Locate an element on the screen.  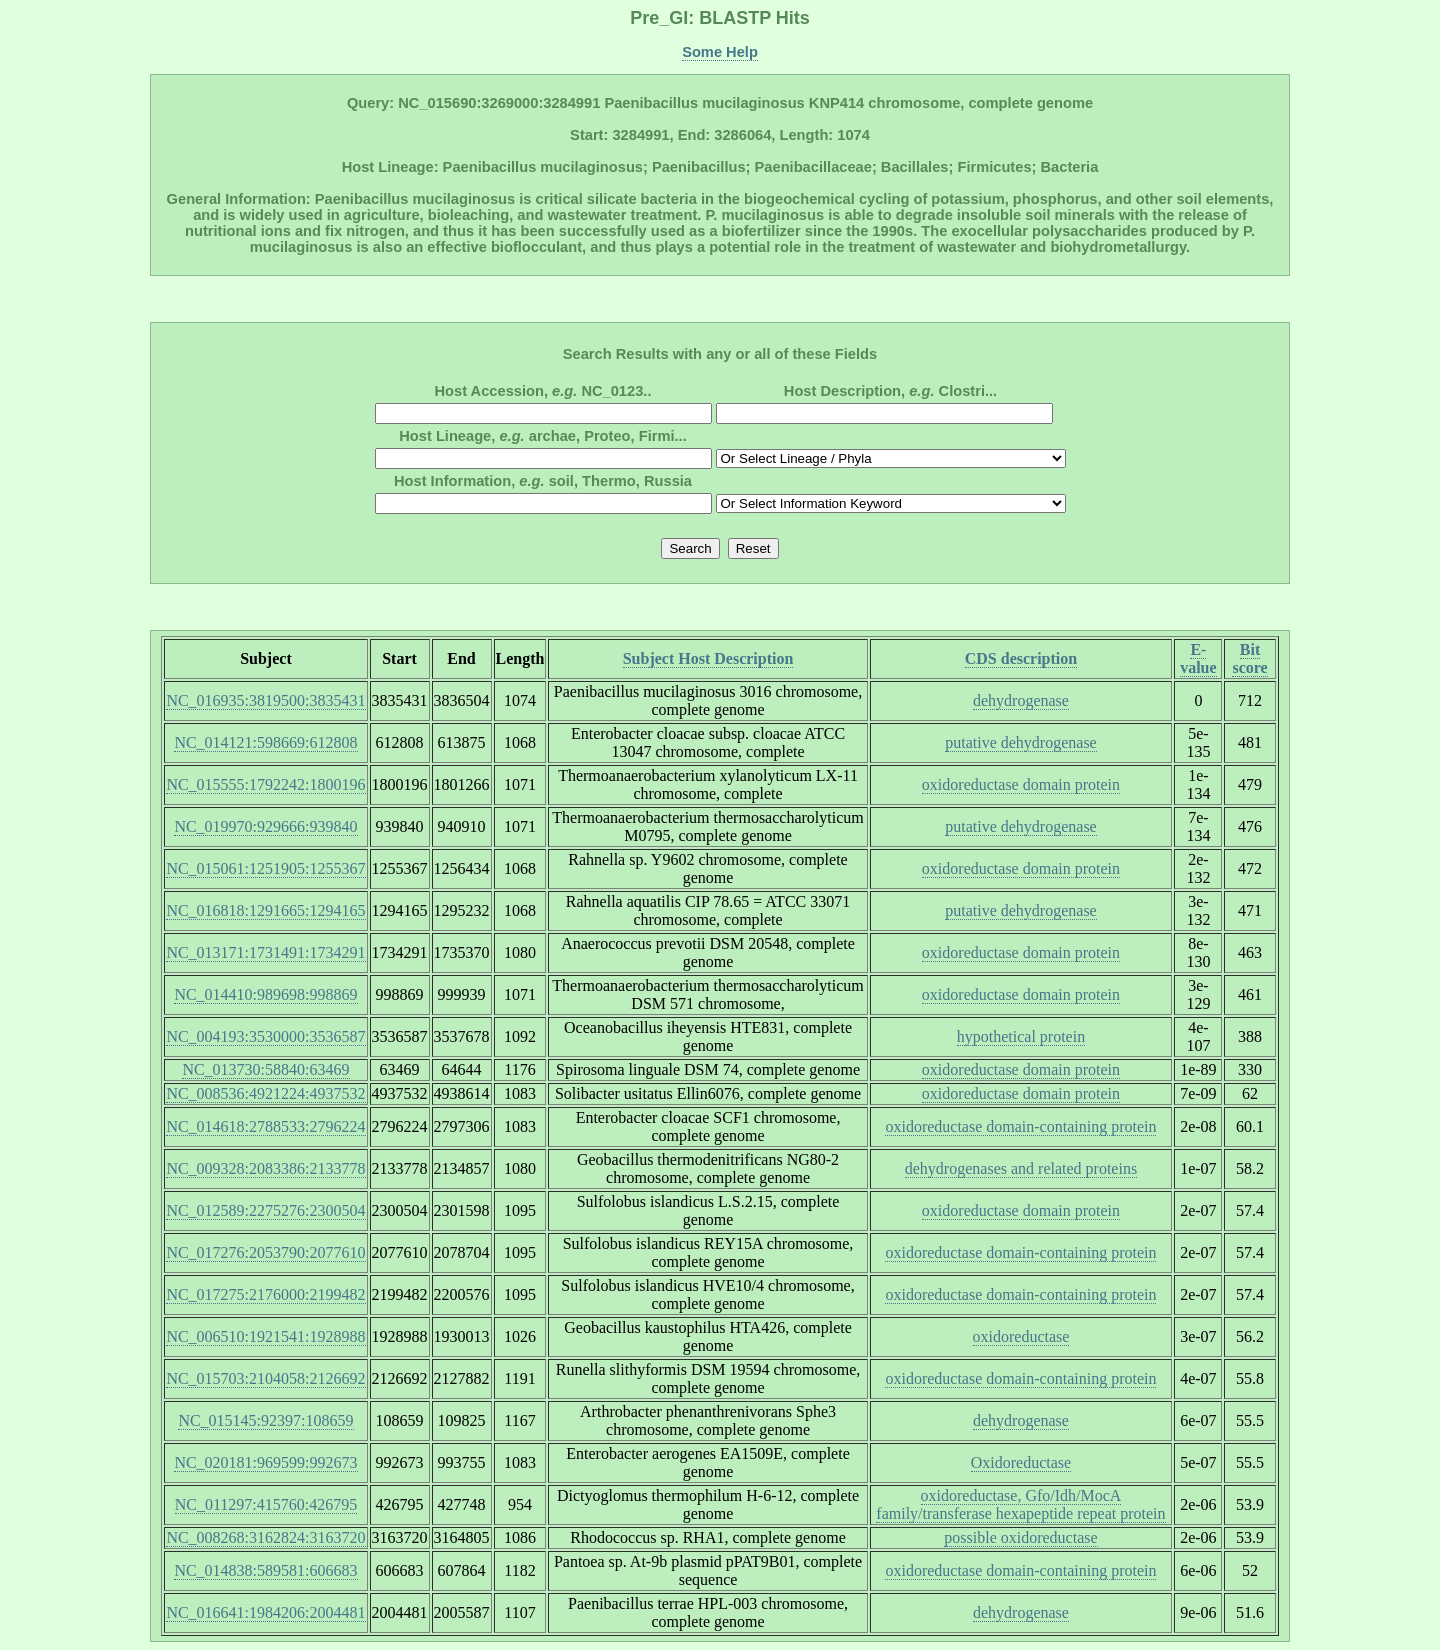
NC_008268:3162824:3163720 is located at coordinates (265, 1537).